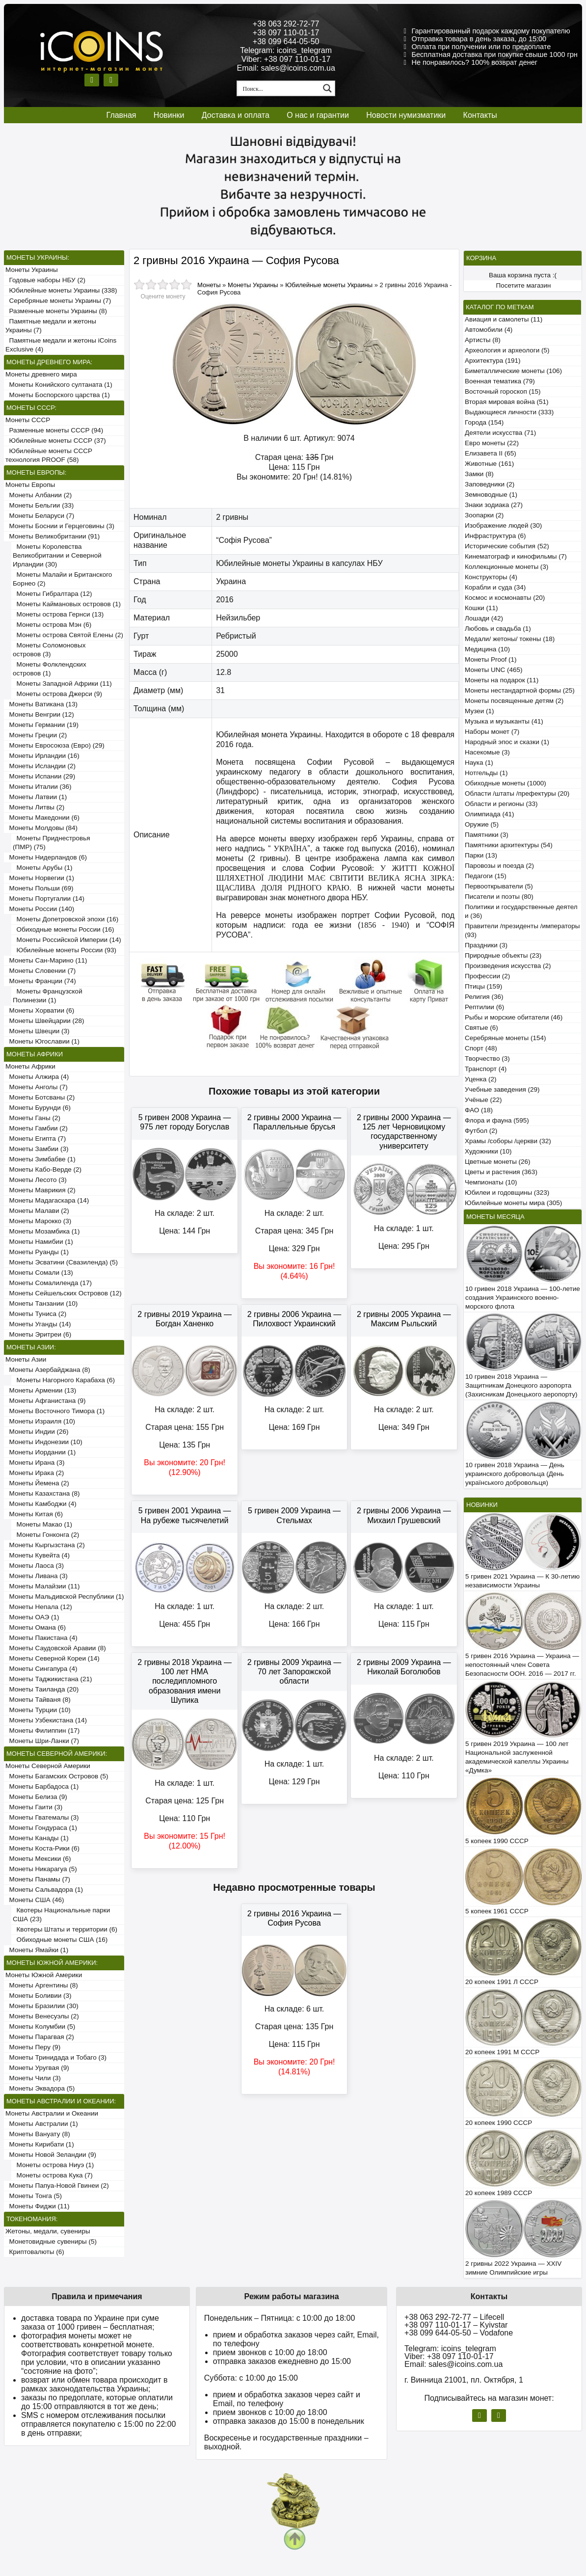 This screenshot has width=586, height=2576. I want to click on Серебряные монеты Украины (7), so click(58, 300).